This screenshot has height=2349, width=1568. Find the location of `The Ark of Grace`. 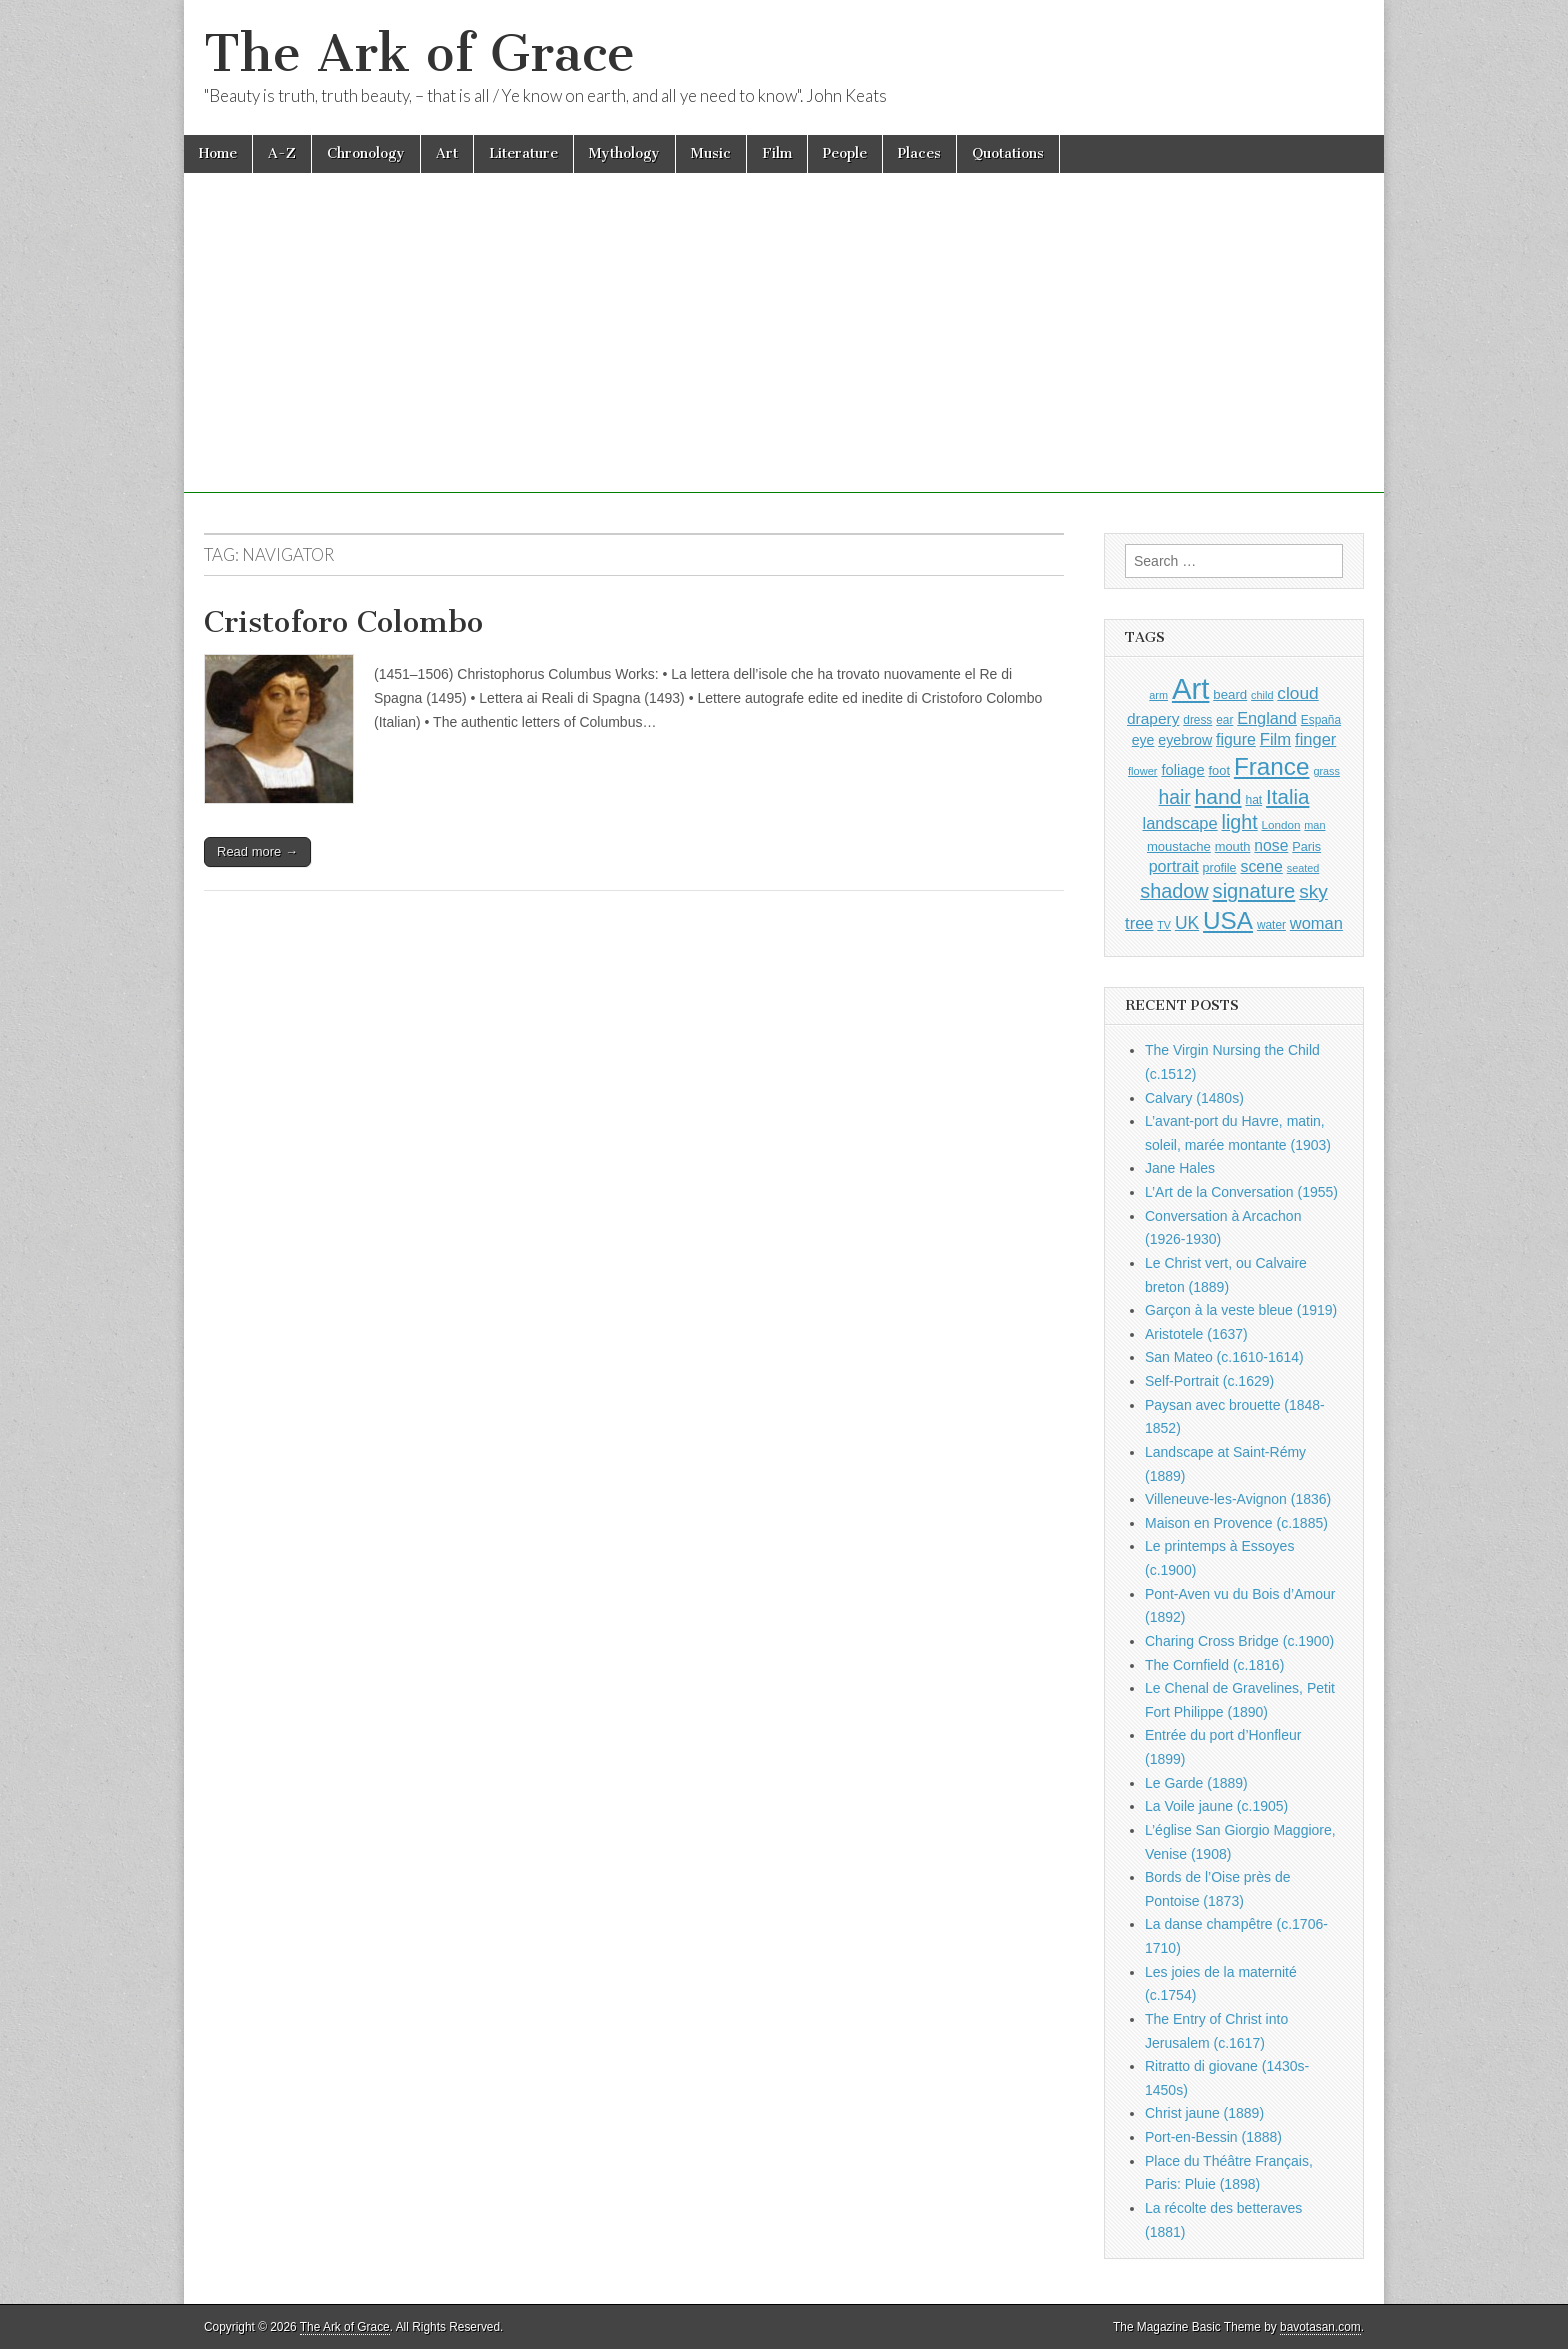

The Ark of Grace is located at coordinates (419, 53).